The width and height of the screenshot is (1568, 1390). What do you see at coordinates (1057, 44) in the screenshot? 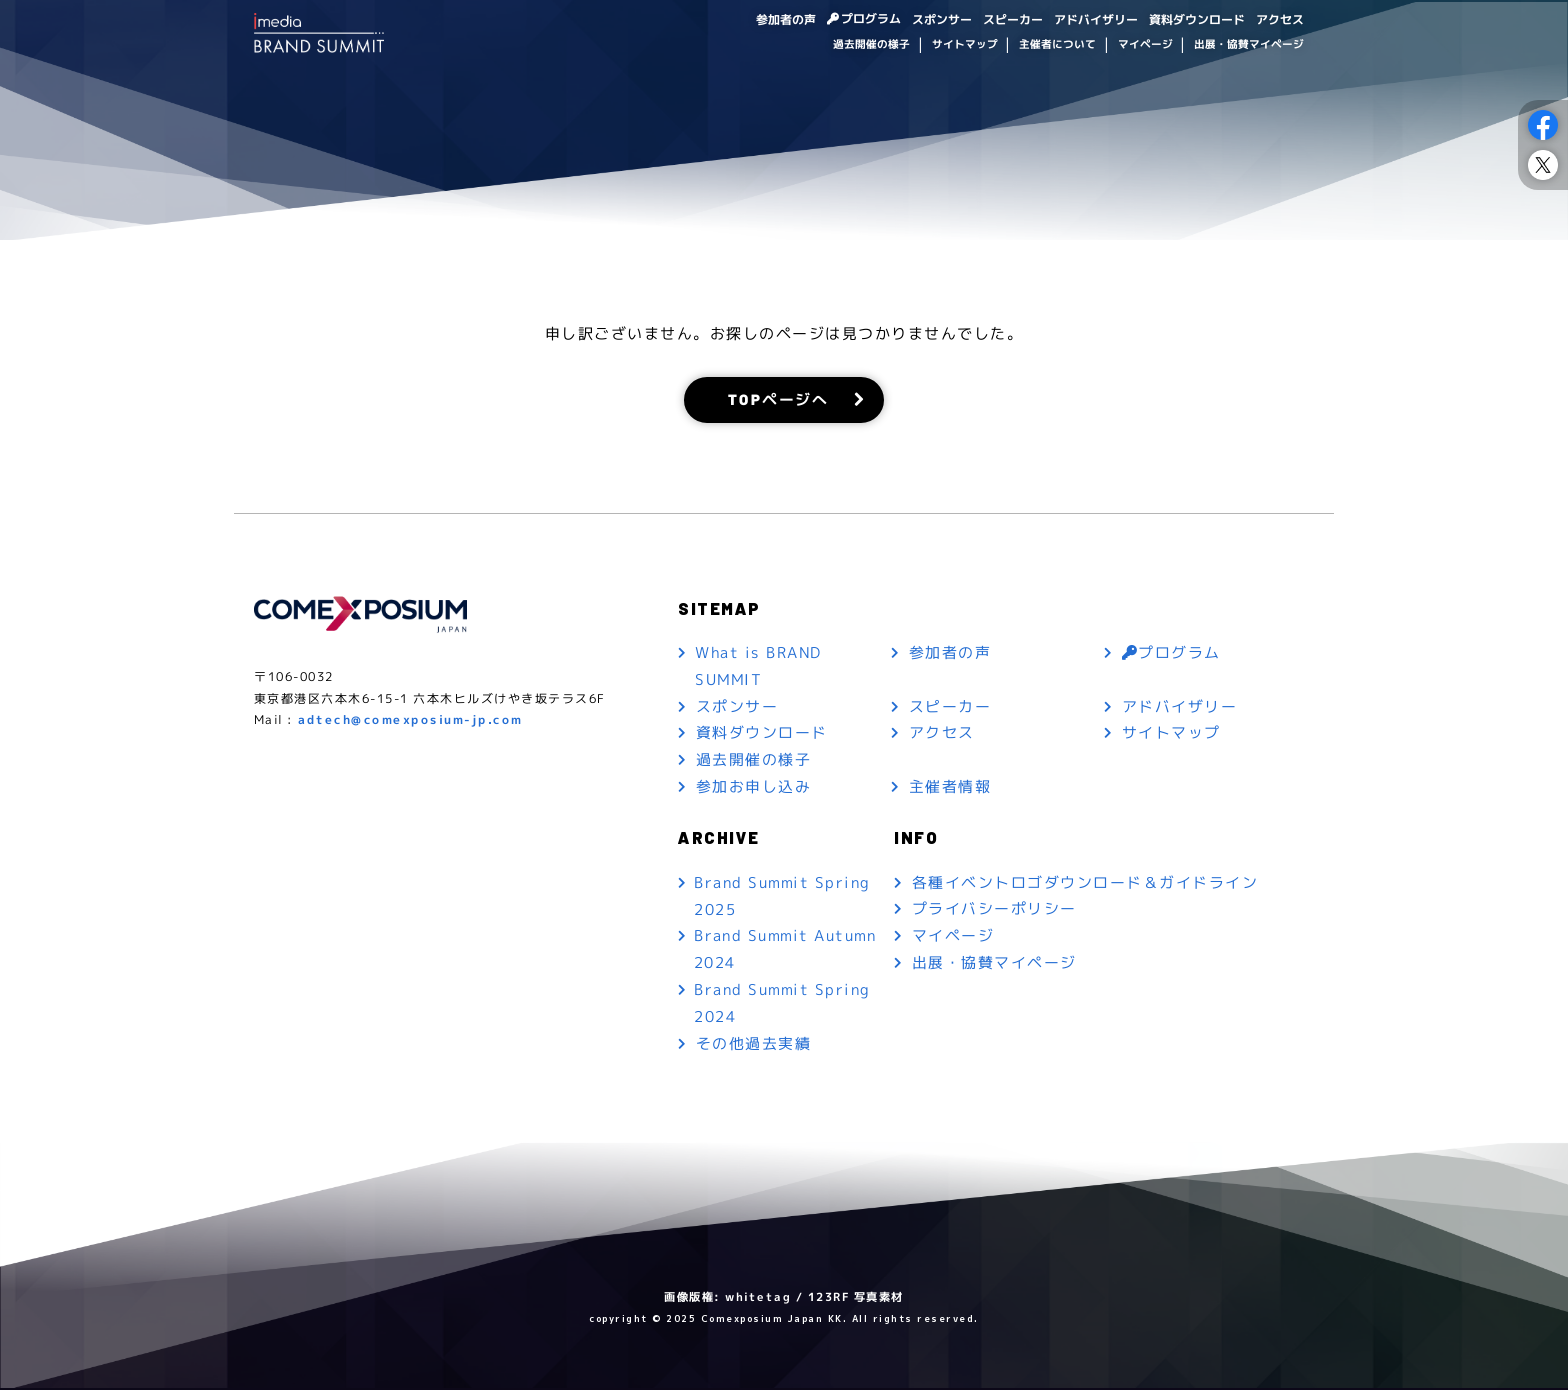
I see `主催者について` at bounding box center [1057, 44].